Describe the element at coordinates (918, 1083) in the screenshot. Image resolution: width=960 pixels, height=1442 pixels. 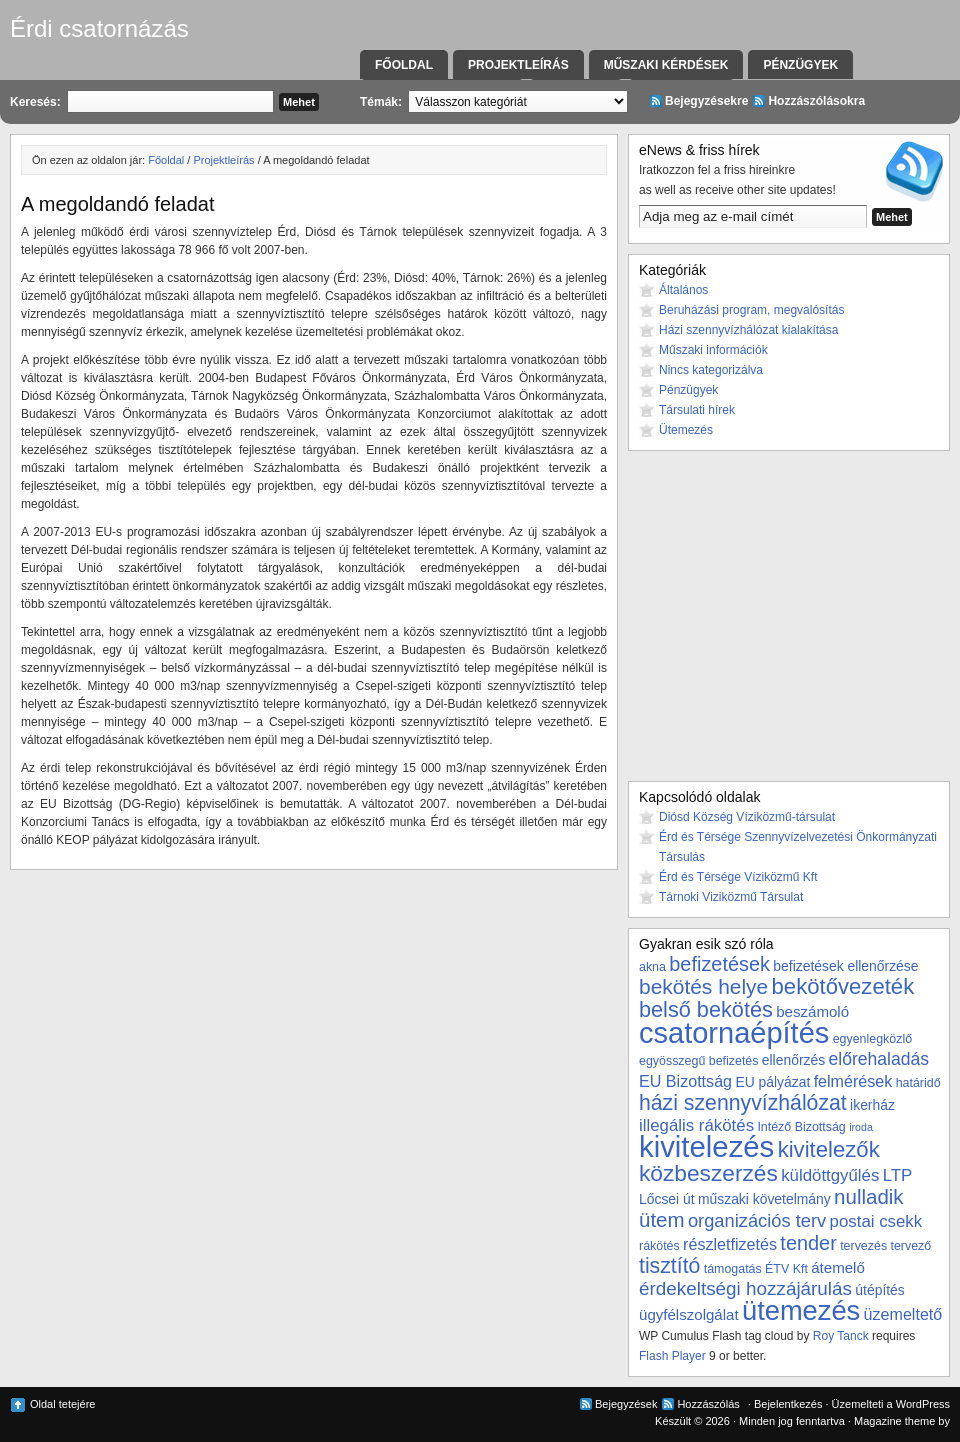
I see `határidő [határidő (3 elem)]` at that location.